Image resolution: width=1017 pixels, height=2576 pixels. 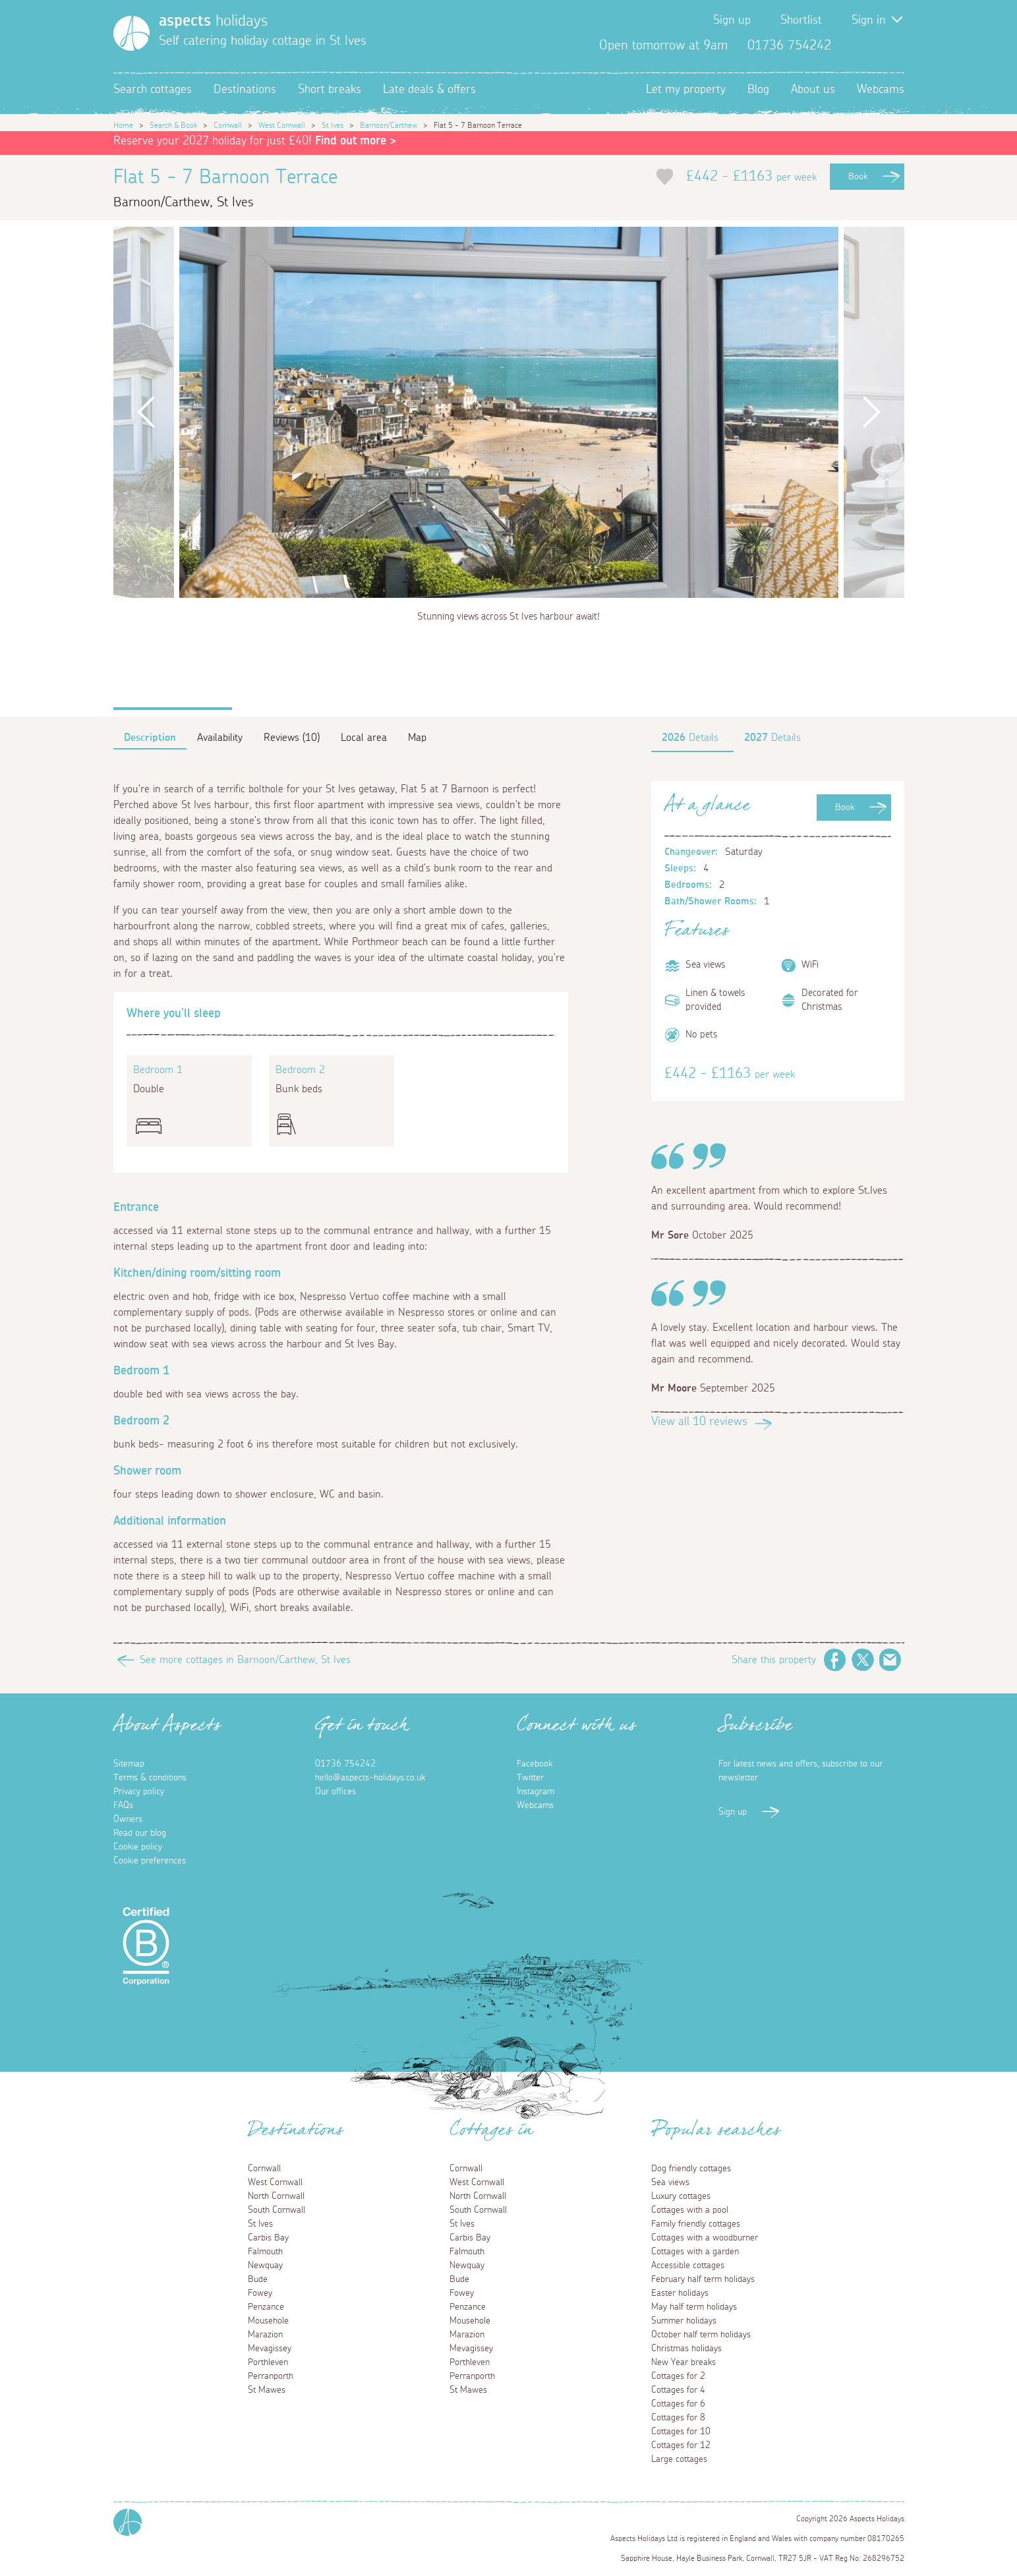 What do you see at coordinates (871, 412) in the screenshot?
I see `Next [button]` at bounding box center [871, 412].